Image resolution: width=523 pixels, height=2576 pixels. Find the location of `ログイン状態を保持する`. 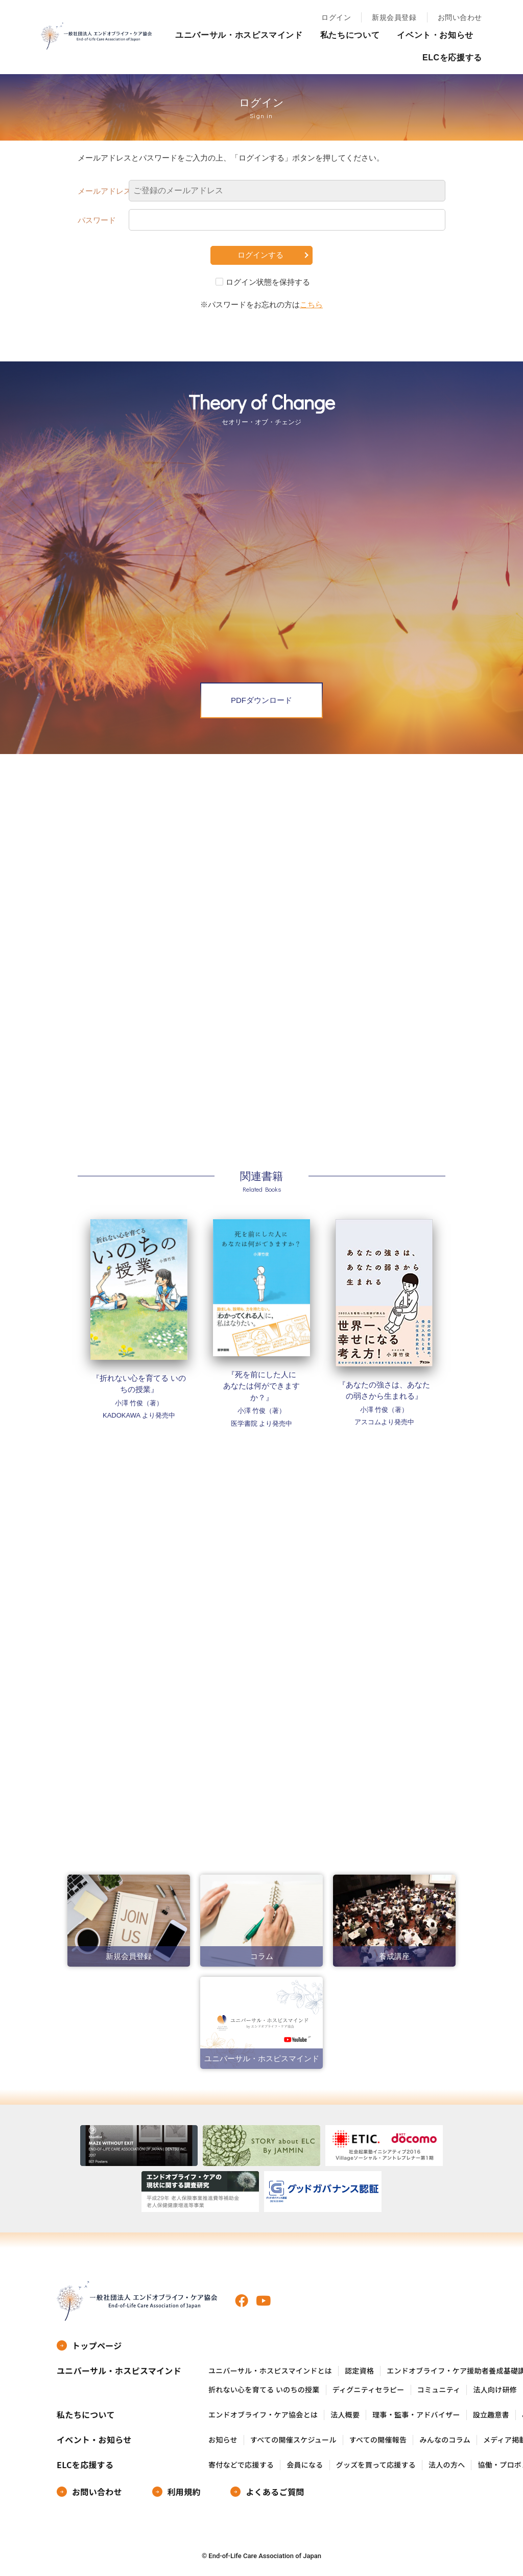

ログイン状態を保持する is located at coordinates (268, 282).